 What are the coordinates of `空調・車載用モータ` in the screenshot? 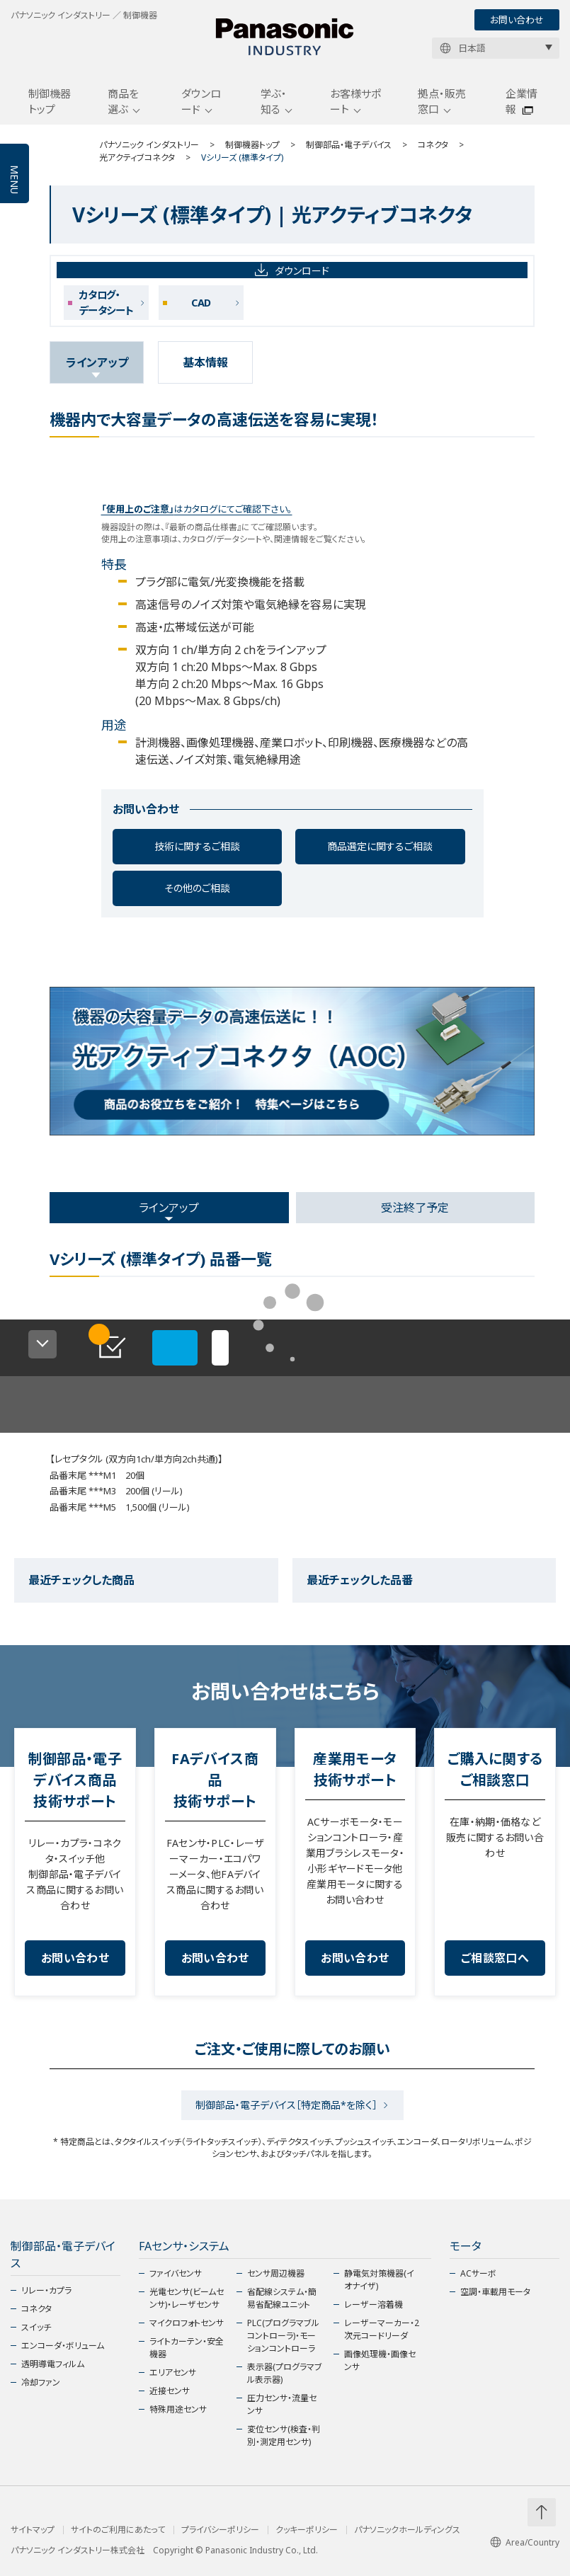 It's located at (495, 2292).